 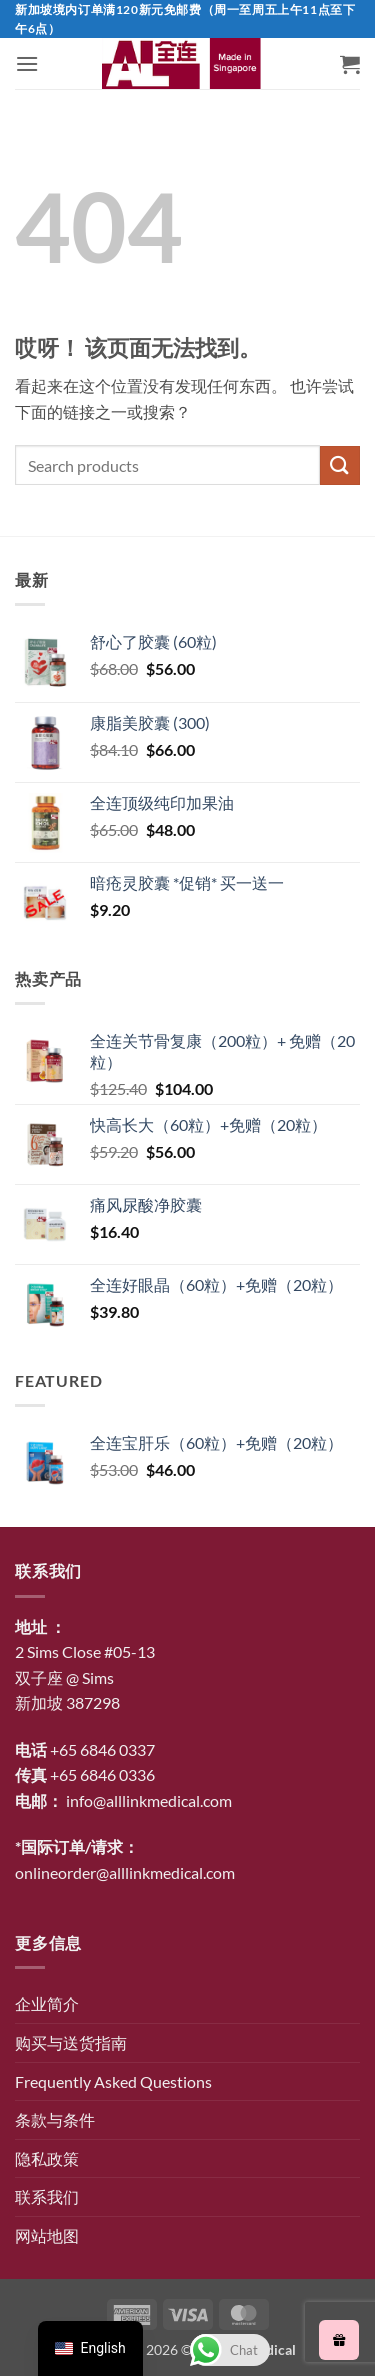 What do you see at coordinates (47, 2196) in the screenshot?
I see `联系我们` at bounding box center [47, 2196].